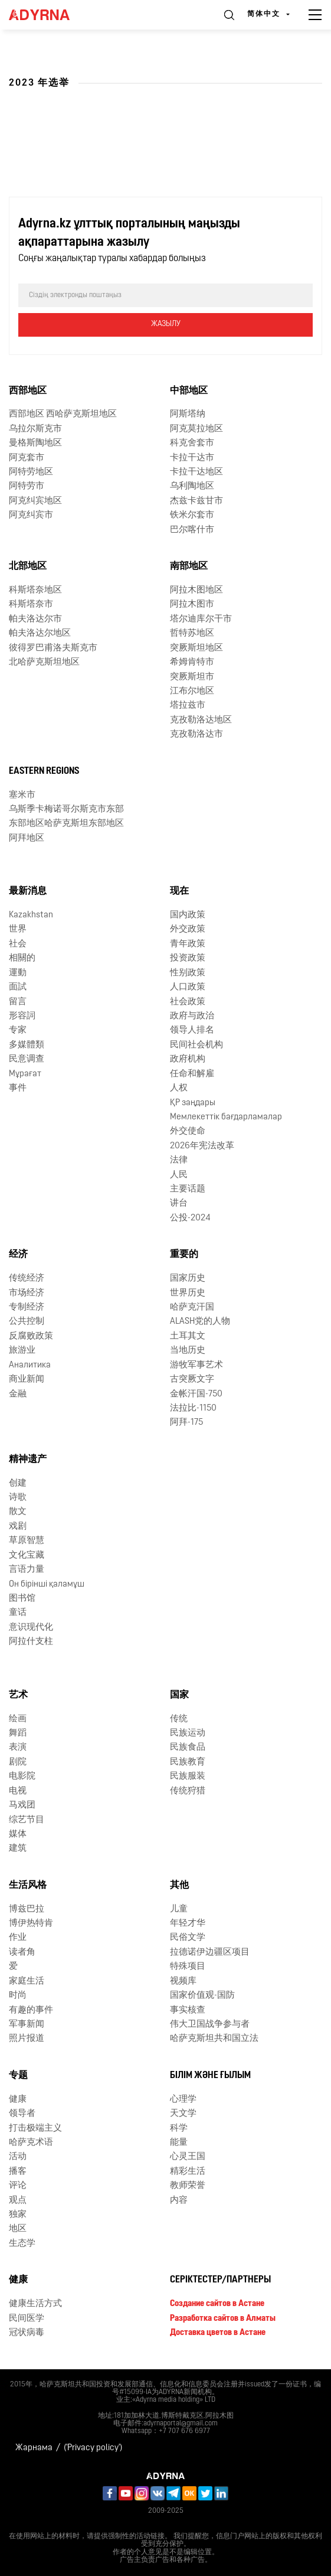 The width and height of the screenshot is (331, 2576). What do you see at coordinates (187, 2185) in the screenshot?
I see `教师荣誉` at bounding box center [187, 2185].